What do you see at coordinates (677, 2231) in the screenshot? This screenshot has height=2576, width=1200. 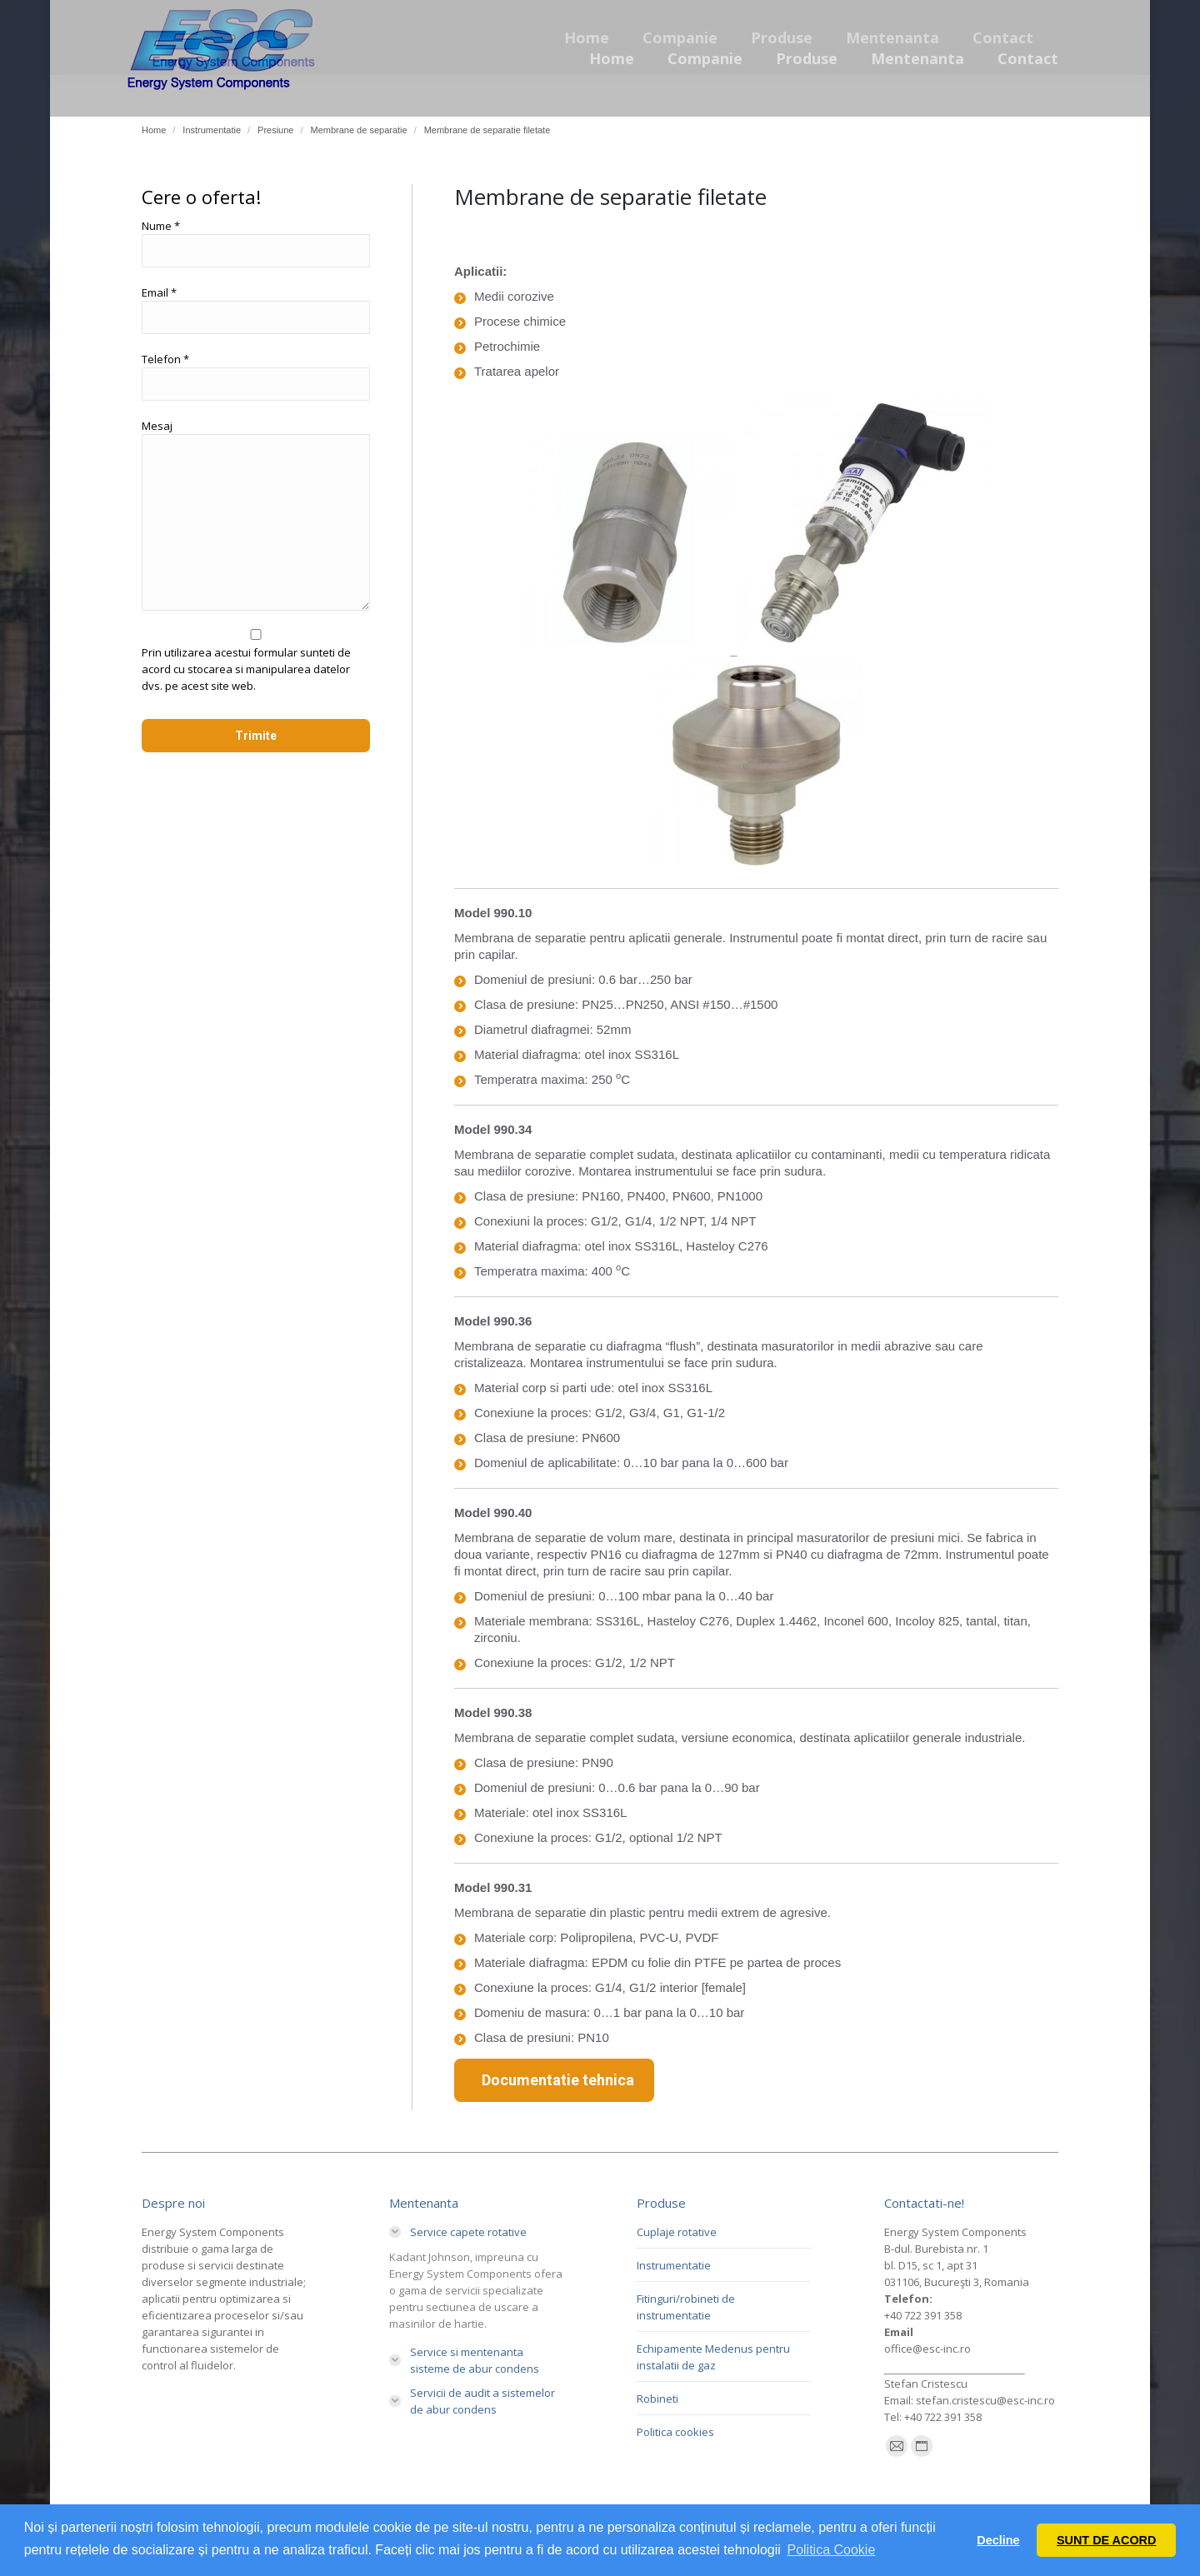 I see `Cuplaje rotative` at bounding box center [677, 2231].